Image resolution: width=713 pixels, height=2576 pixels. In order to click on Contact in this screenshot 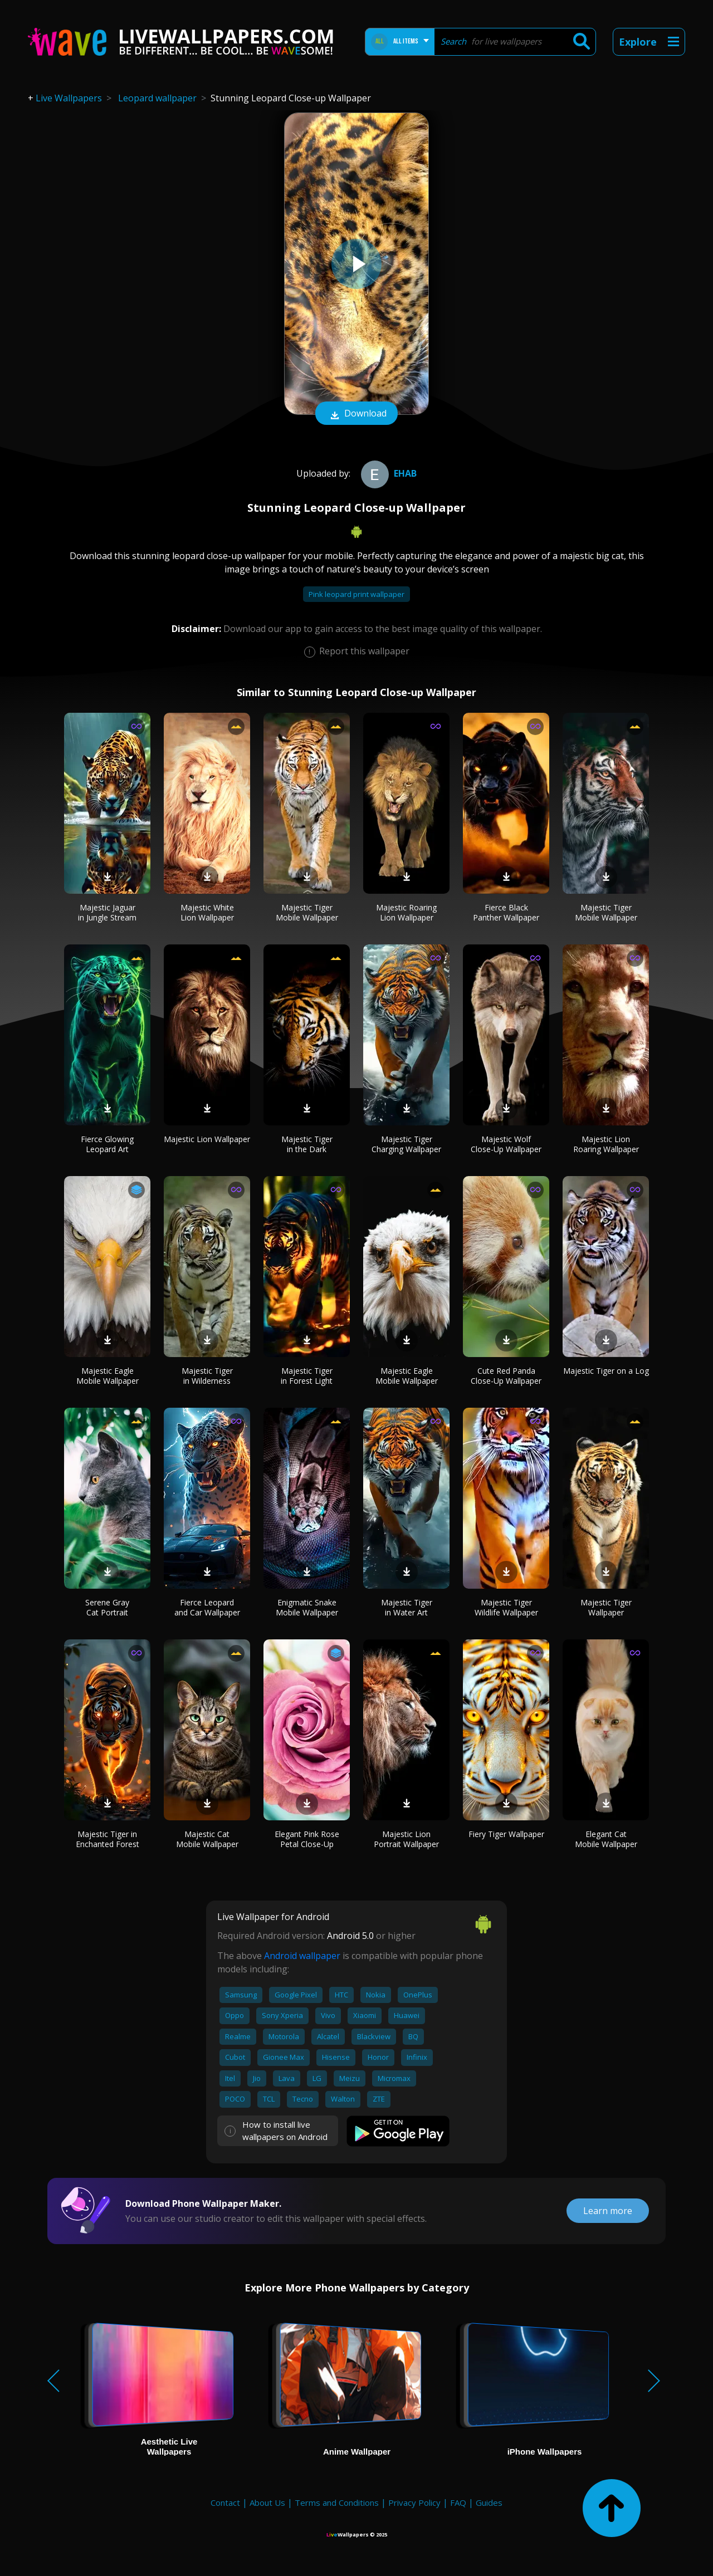, I will do `click(225, 2502)`.